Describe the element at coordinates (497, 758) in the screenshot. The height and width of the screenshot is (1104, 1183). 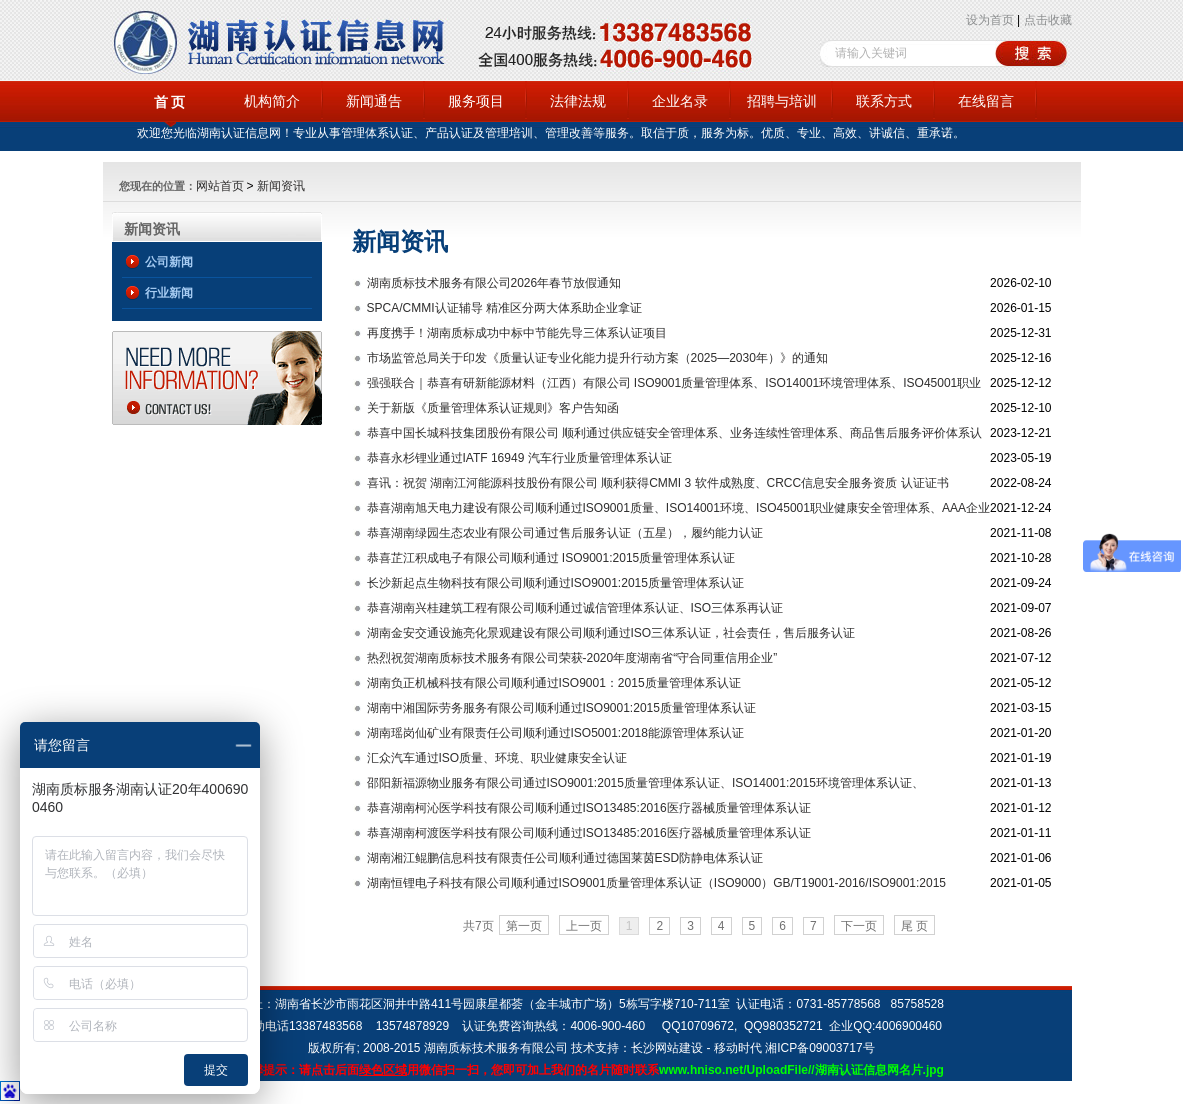
I see `汇众汽车通过ISO质量、环境、职业健康安全认证` at that location.